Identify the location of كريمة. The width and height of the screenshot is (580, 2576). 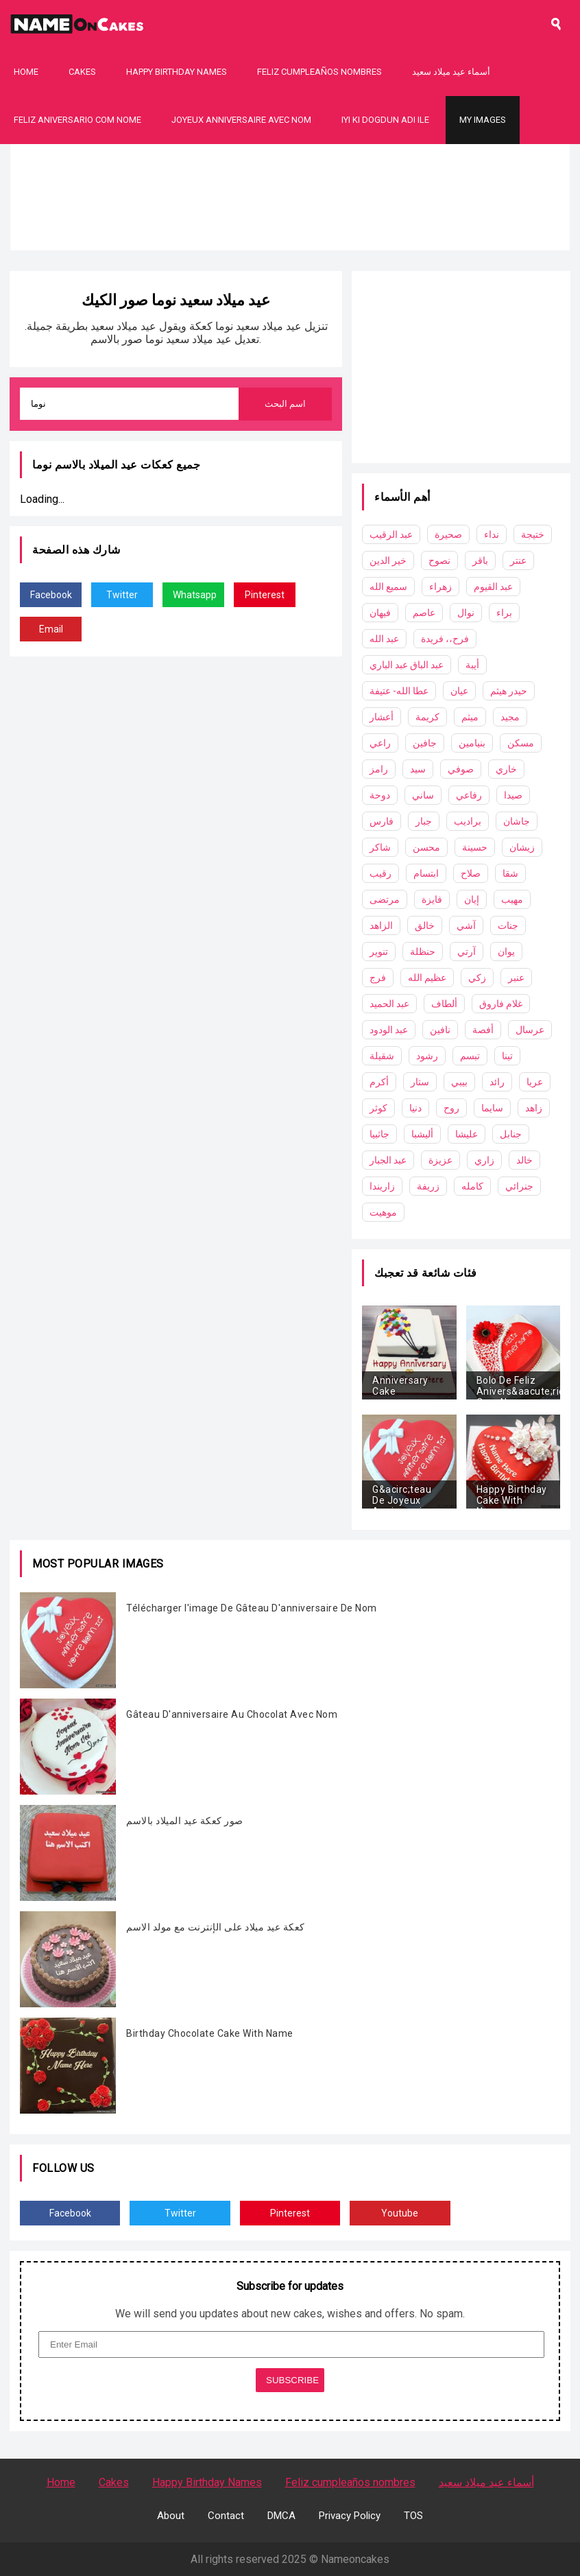
(427, 716).